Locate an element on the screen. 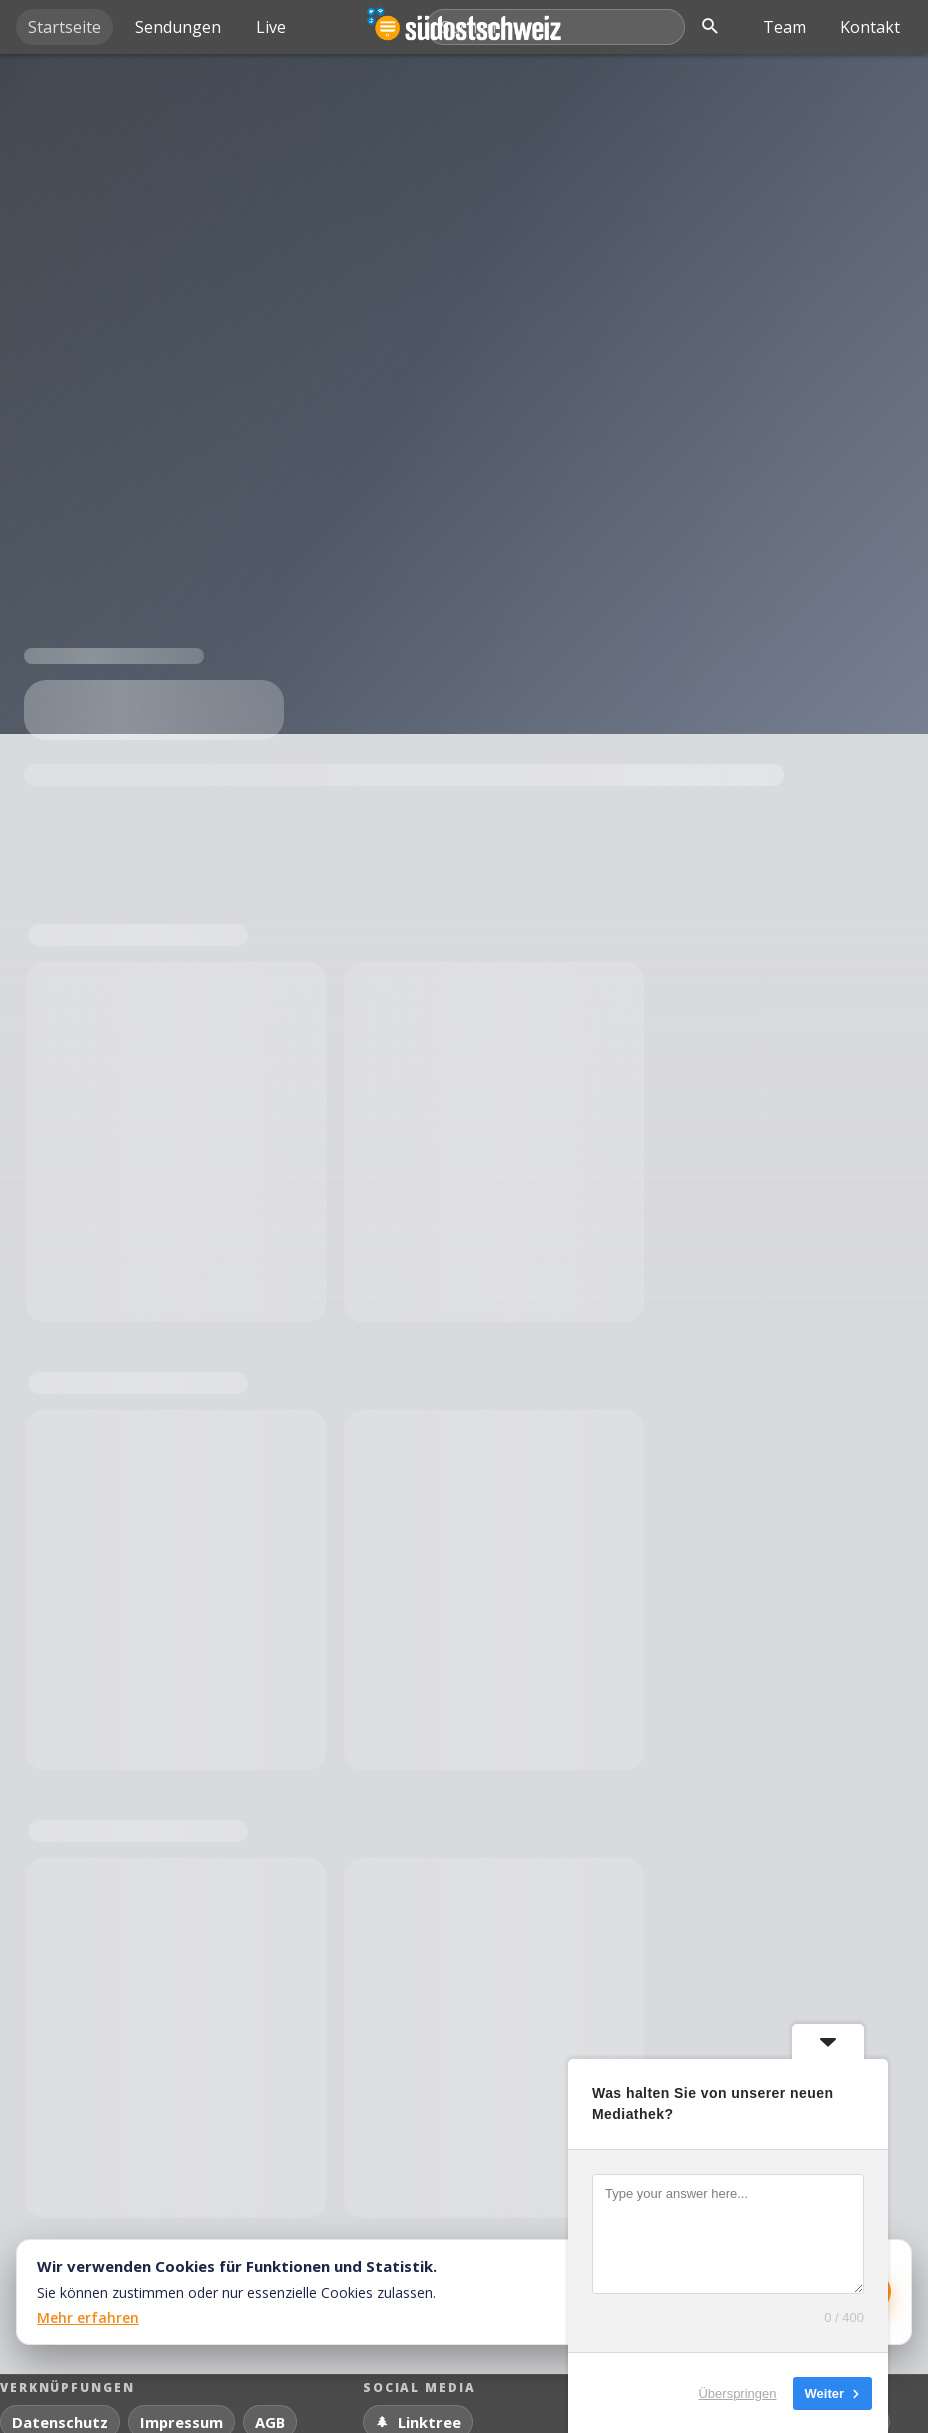 The image size is (928, 2433). [Suche öffnen] is located at coordinates (710, 27).